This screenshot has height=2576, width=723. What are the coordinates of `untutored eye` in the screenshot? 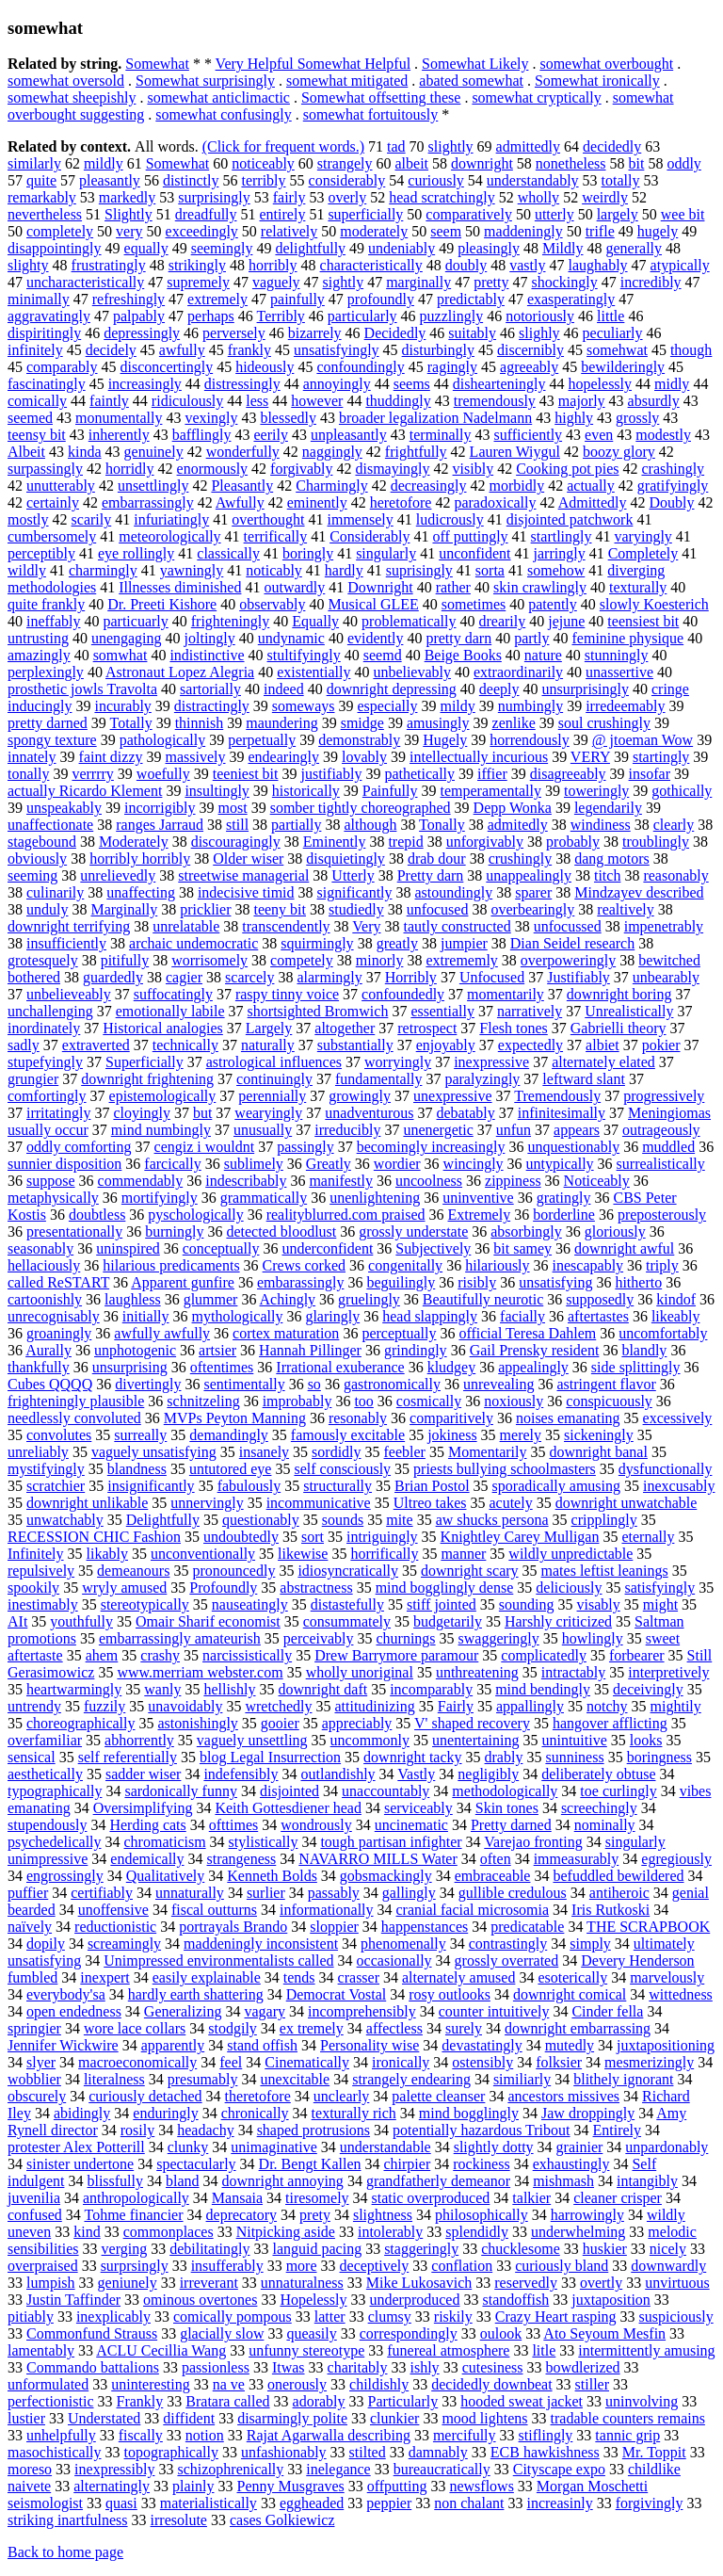 It's located at (230, 1469).